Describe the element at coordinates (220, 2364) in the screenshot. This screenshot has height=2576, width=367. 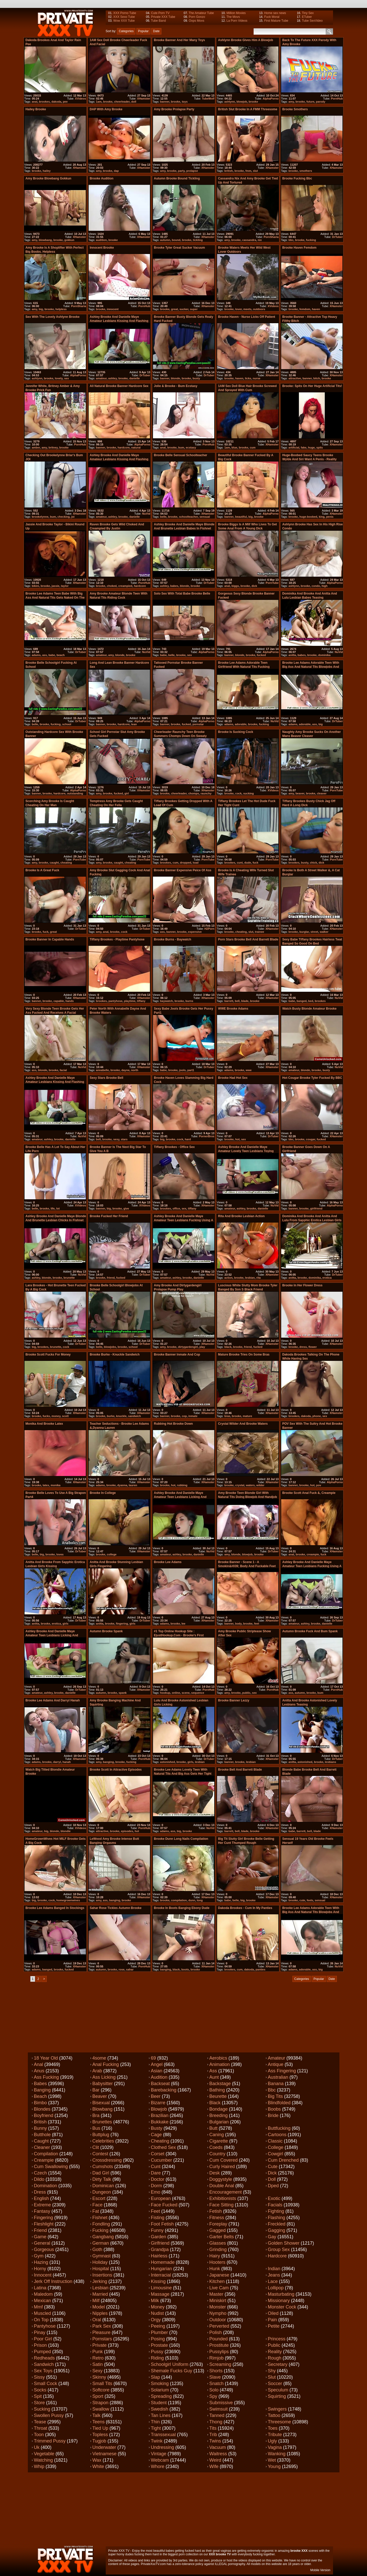
I see `Screaming` at that location.